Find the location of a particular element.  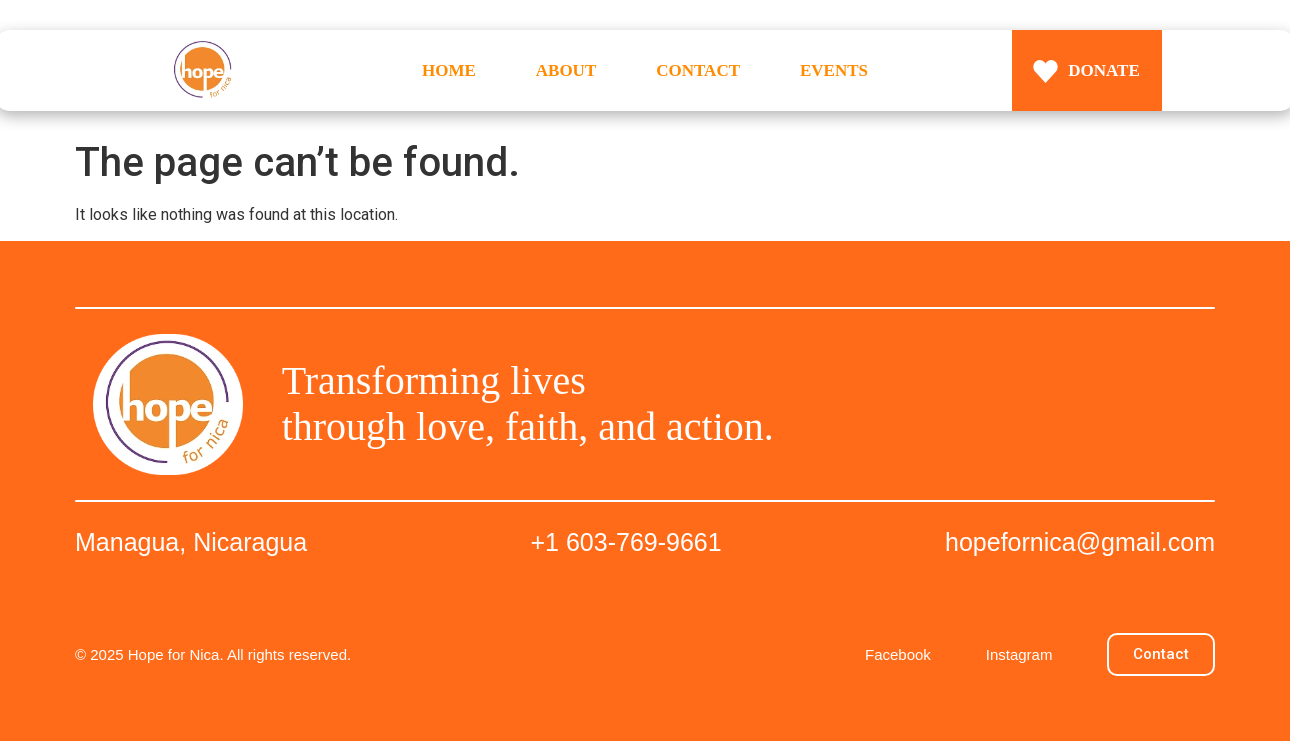

+1 603-769-9661 is located at coordinates (626, 542).